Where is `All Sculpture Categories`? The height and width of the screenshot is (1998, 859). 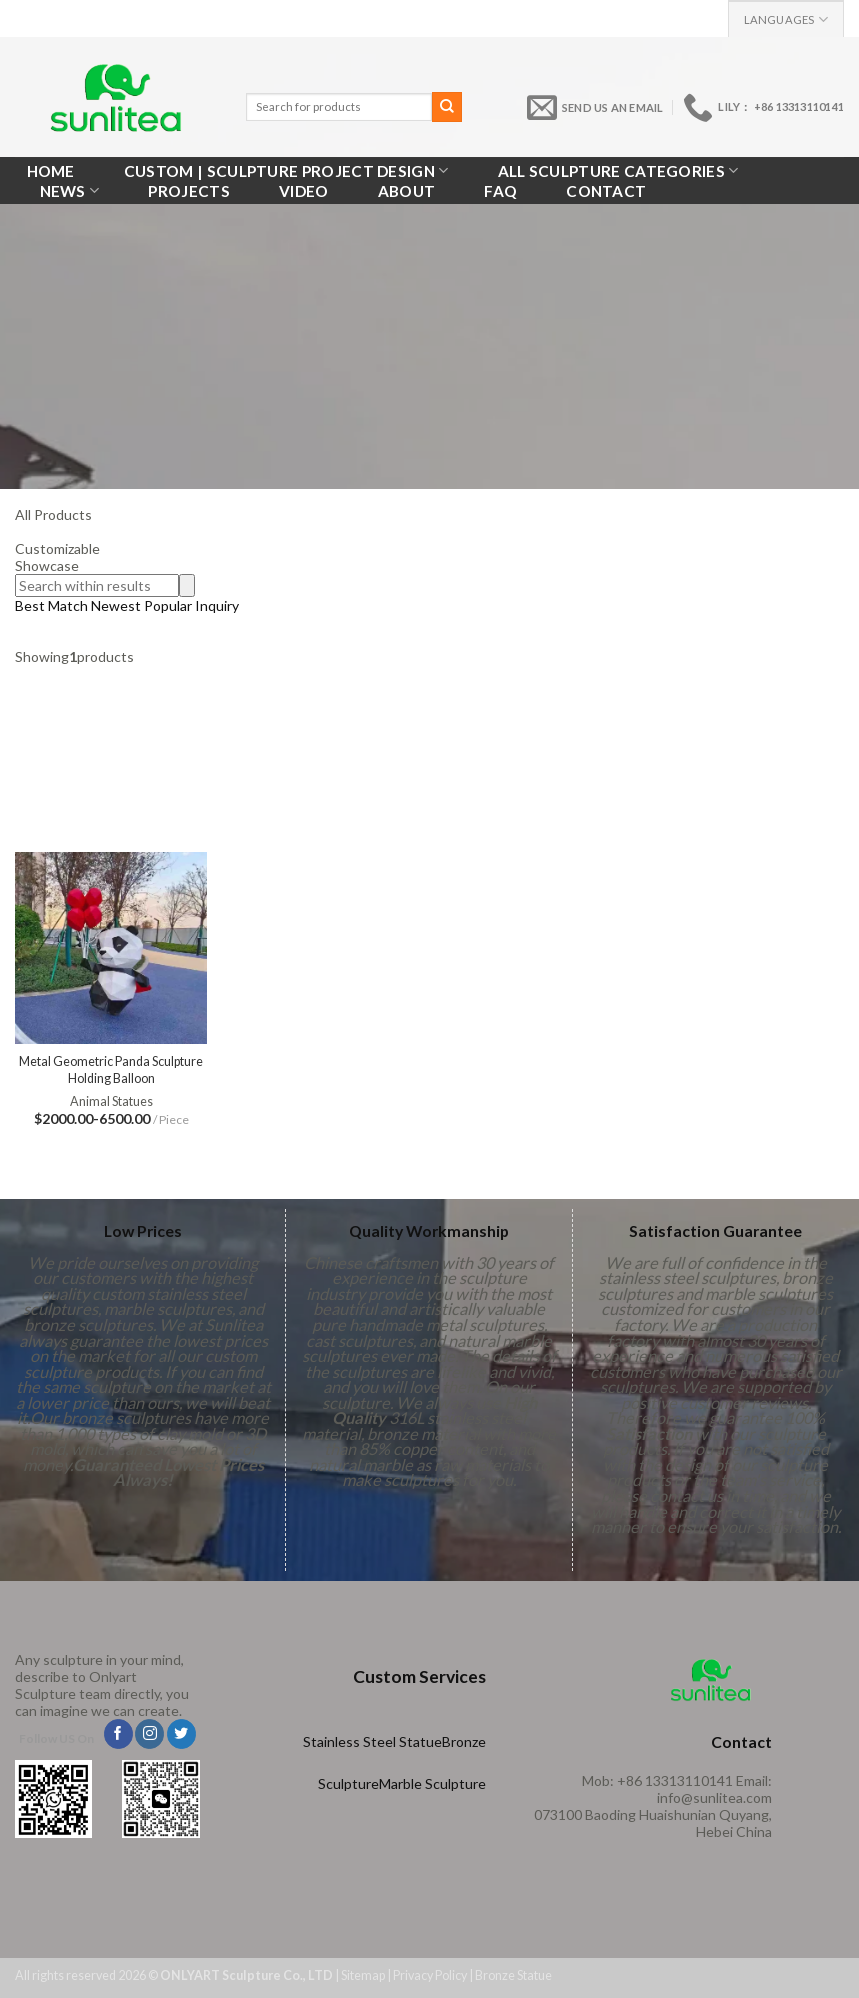 All Sculpture Categories is located at coordinates (618, 170).